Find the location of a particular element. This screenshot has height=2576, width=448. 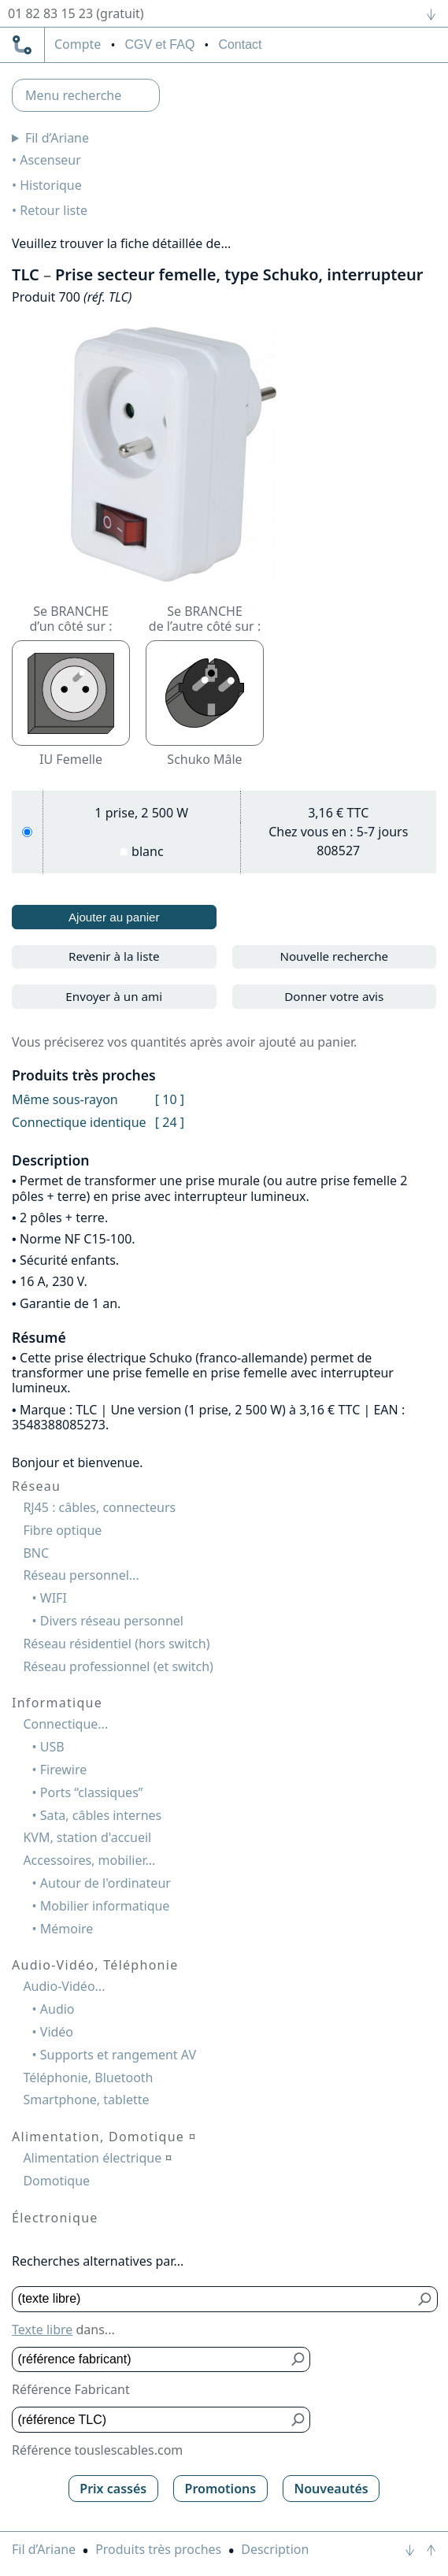

[Bouton de soumission pour texte libre] is located at coordinates (425, 2299).